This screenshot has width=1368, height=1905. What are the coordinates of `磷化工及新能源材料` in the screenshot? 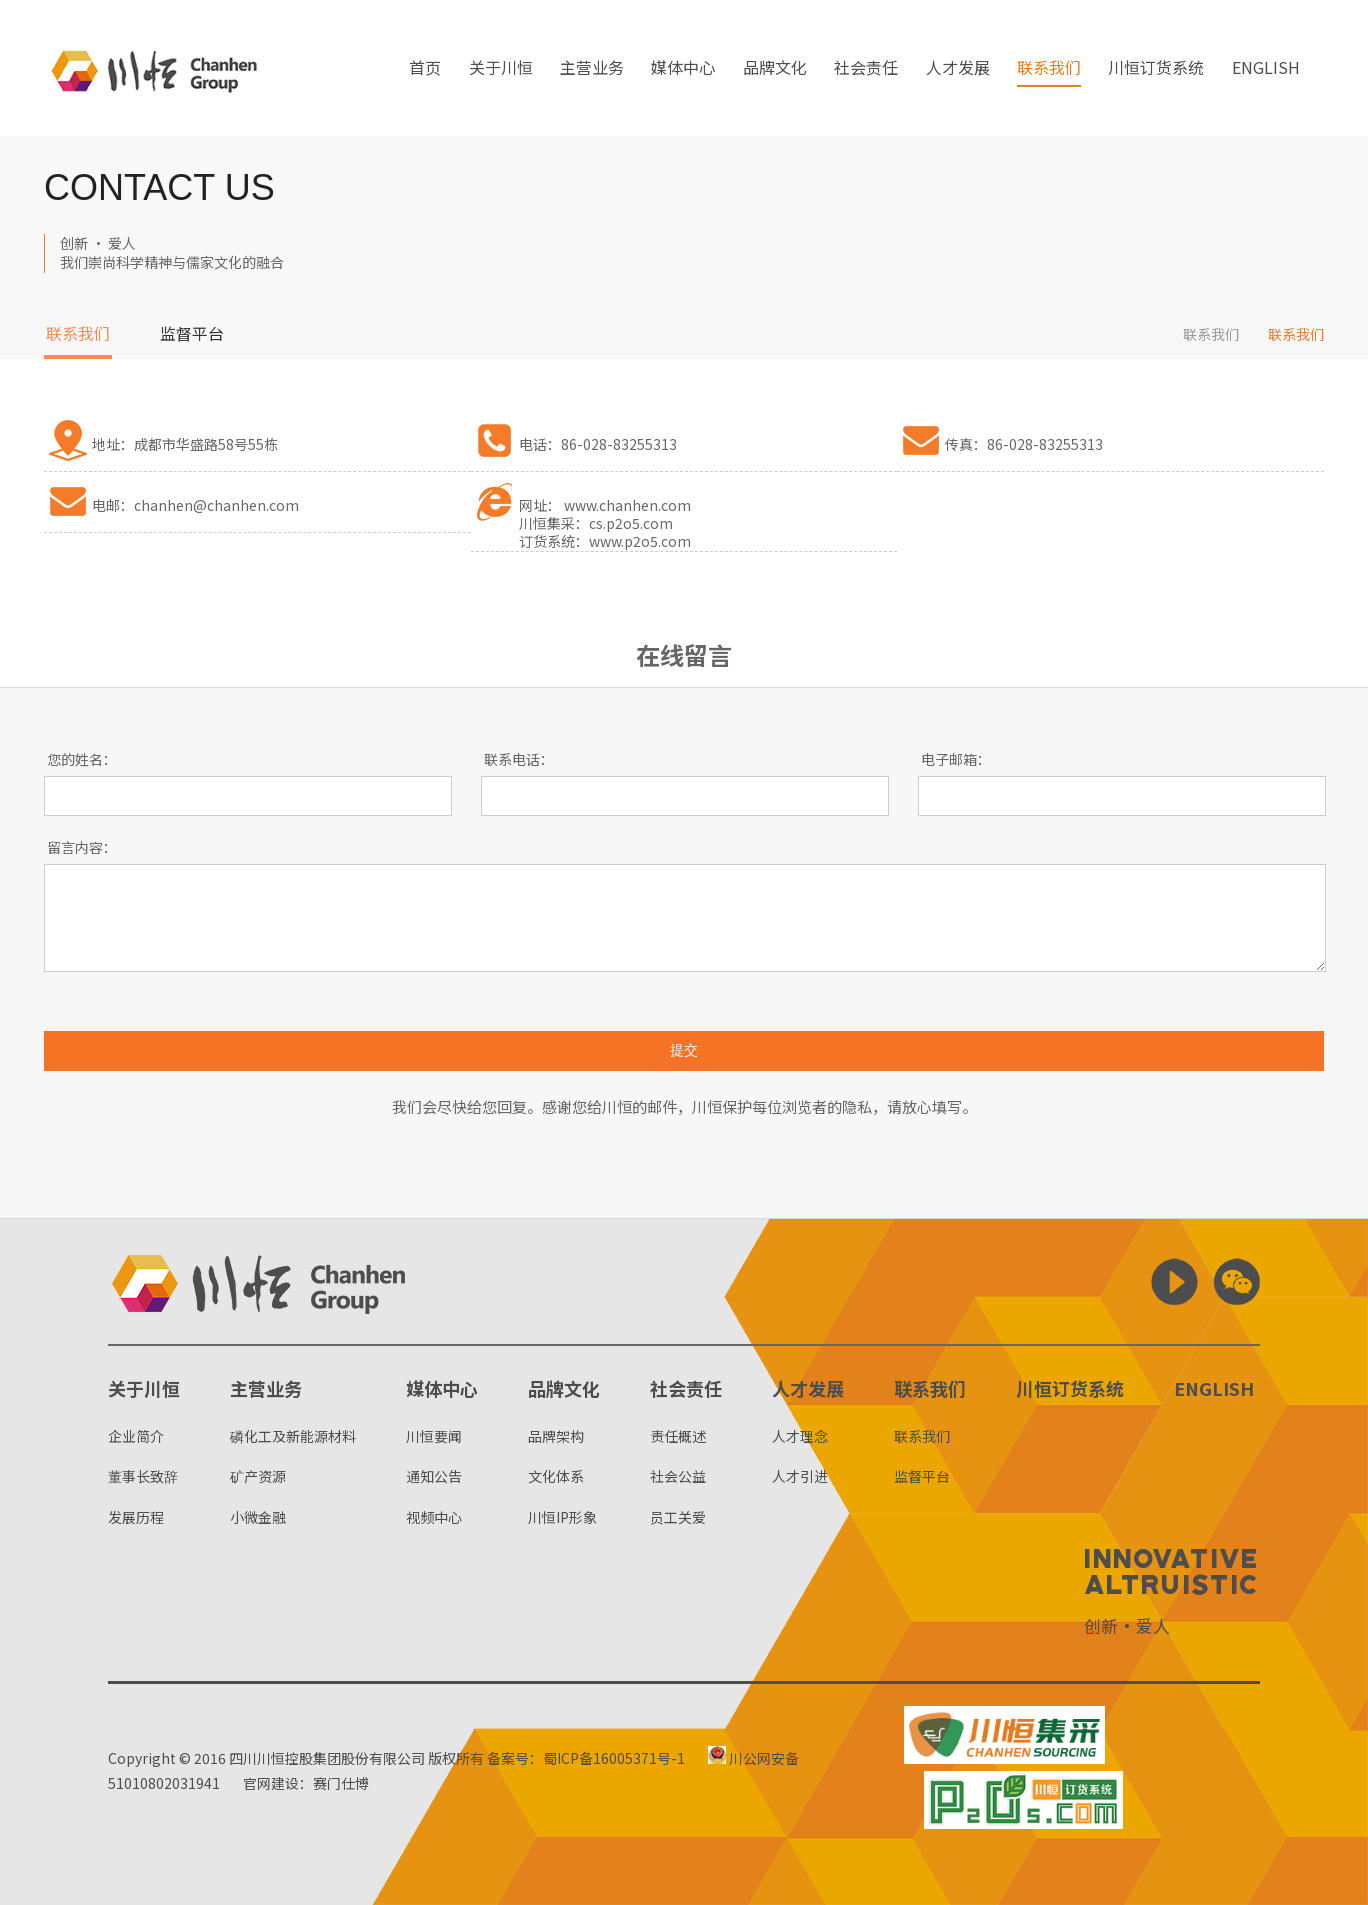 It's located at (293, 1436).